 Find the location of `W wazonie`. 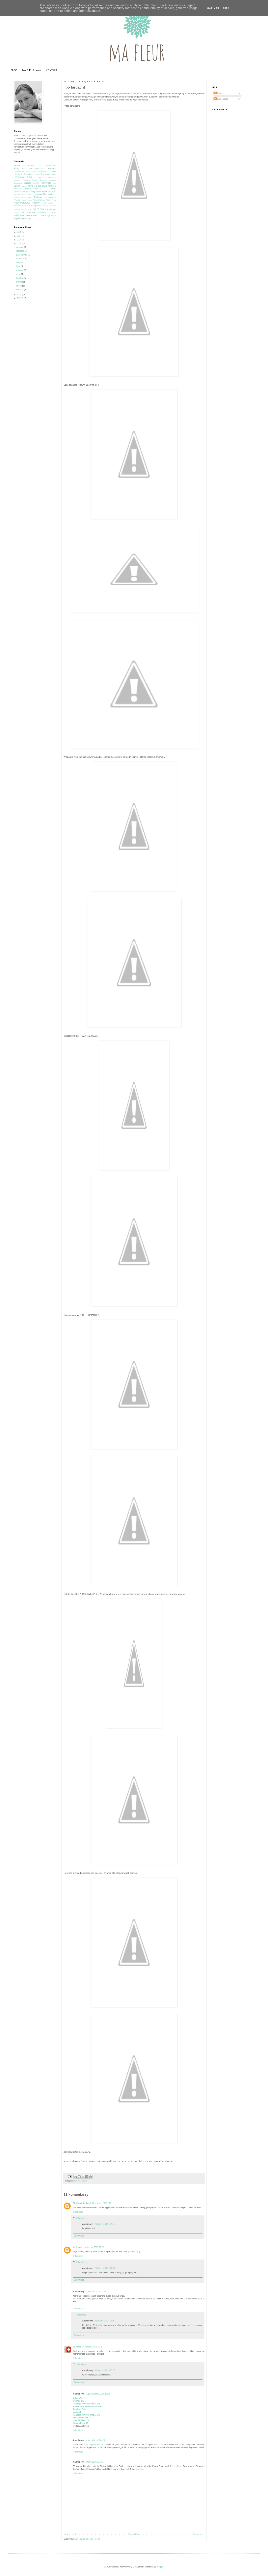

W wazonie is located at coordinates (29, 212).